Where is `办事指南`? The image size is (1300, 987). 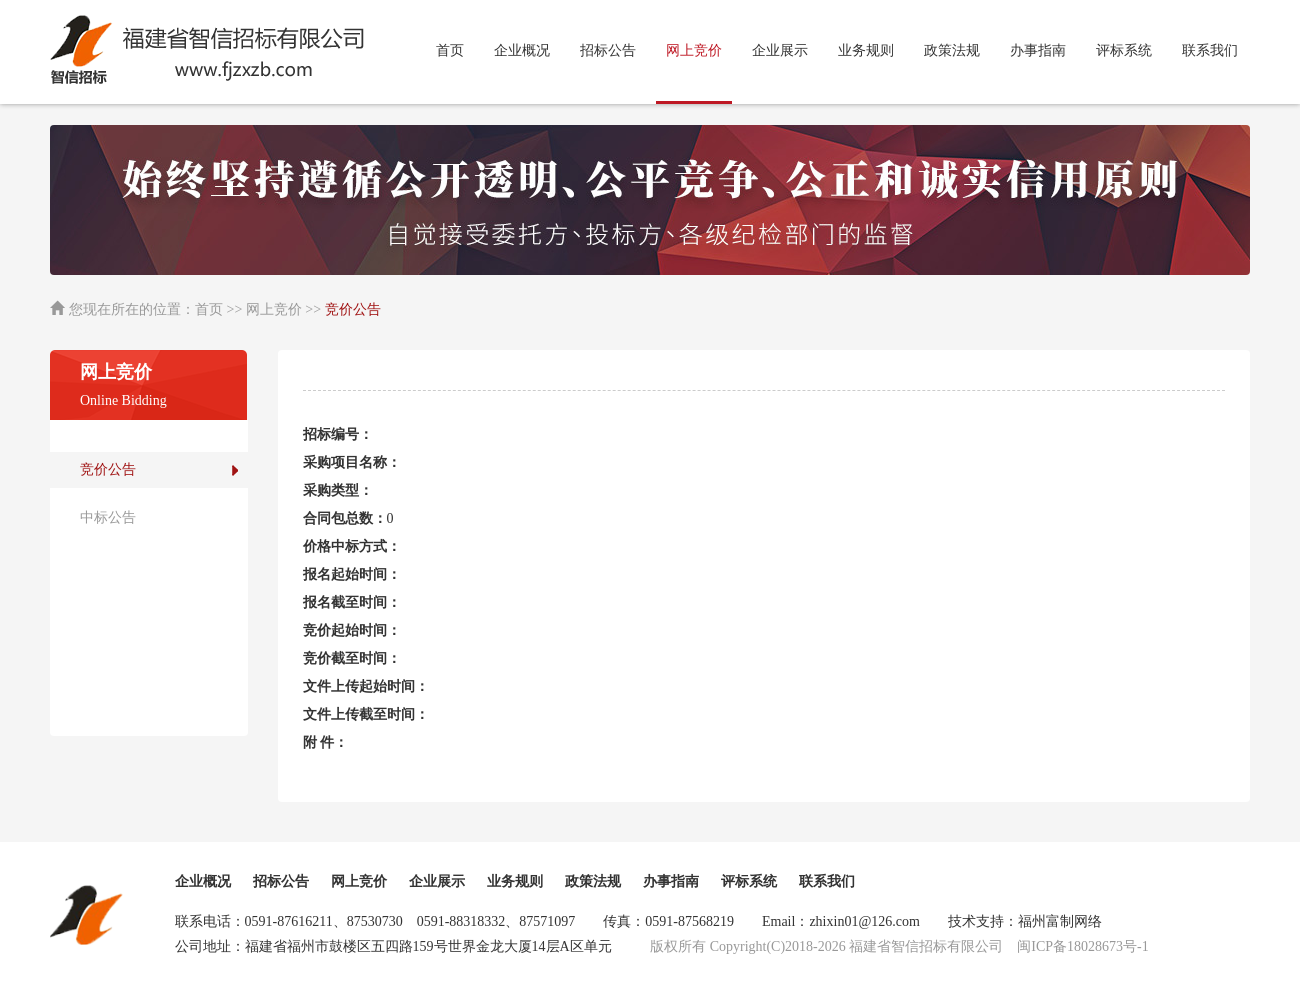
办事指南 is located at coordinates (1038, 50).